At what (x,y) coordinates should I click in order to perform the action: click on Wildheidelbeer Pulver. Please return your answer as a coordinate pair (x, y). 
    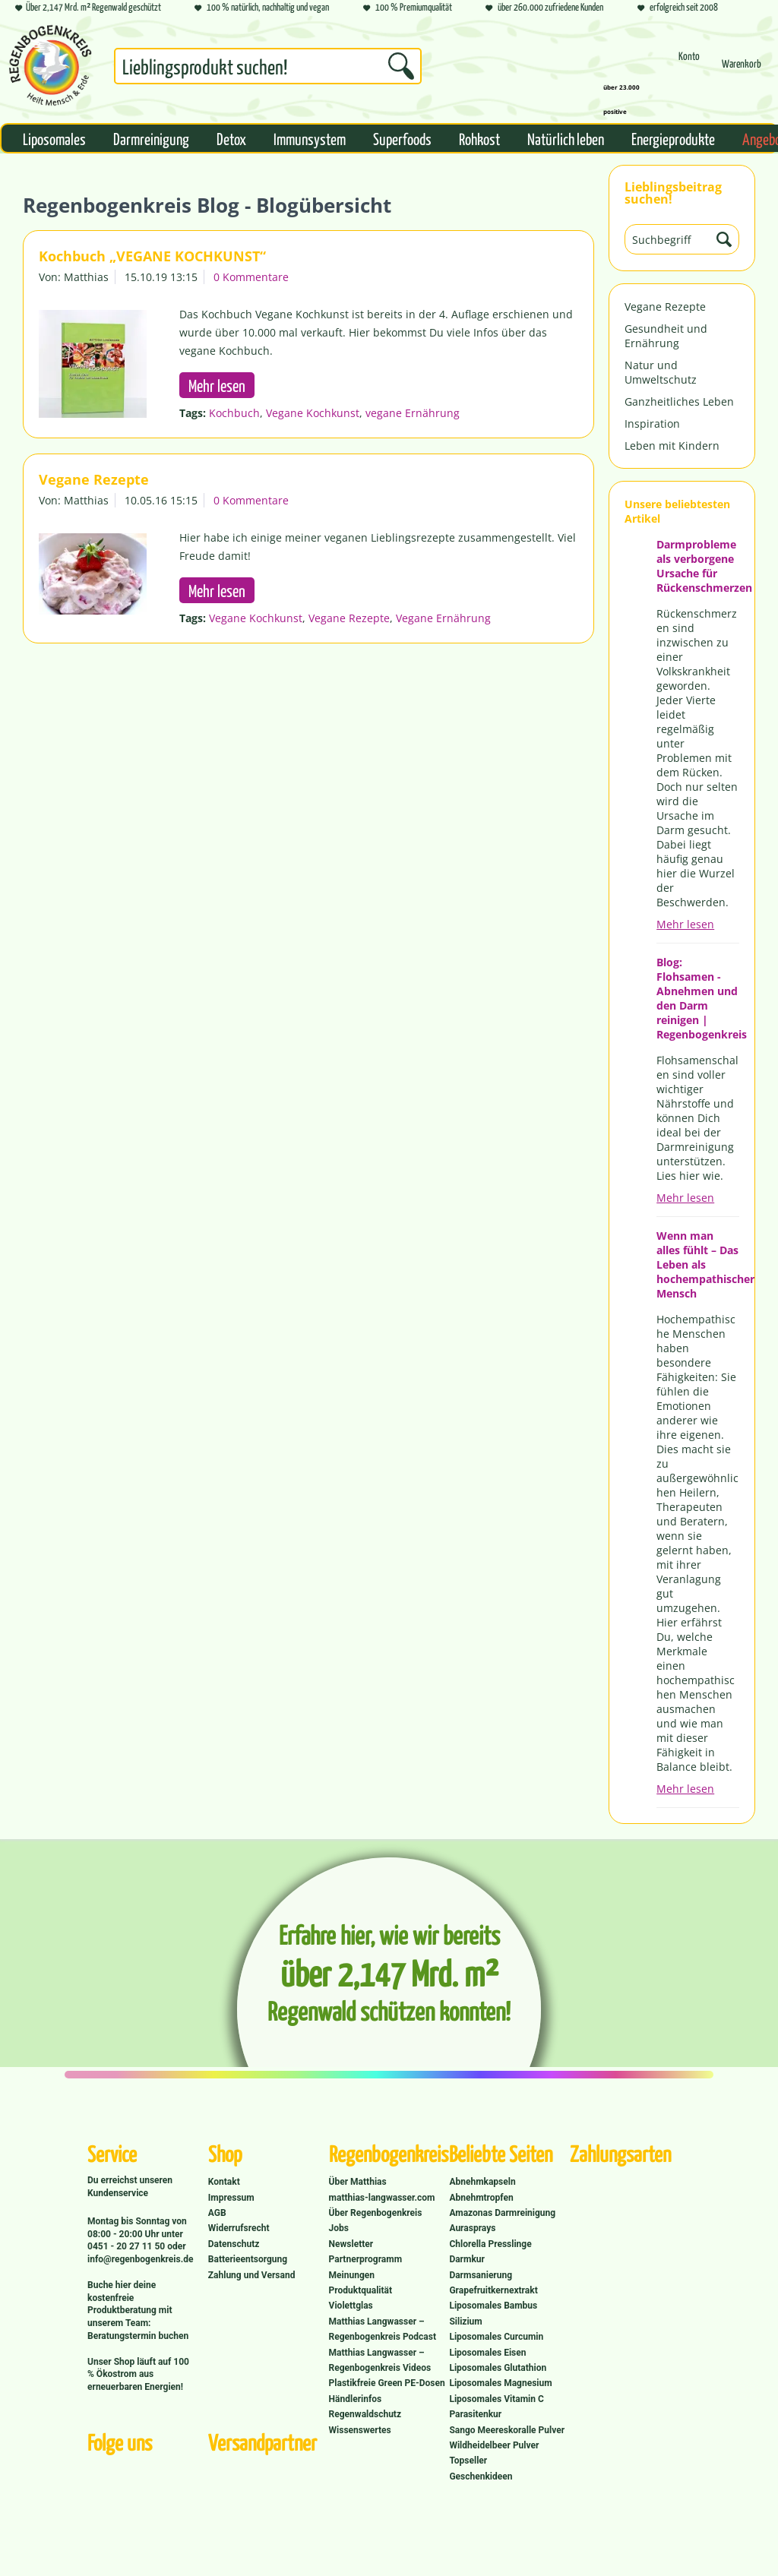
    Looking at the image, I should click on (494, 2445).